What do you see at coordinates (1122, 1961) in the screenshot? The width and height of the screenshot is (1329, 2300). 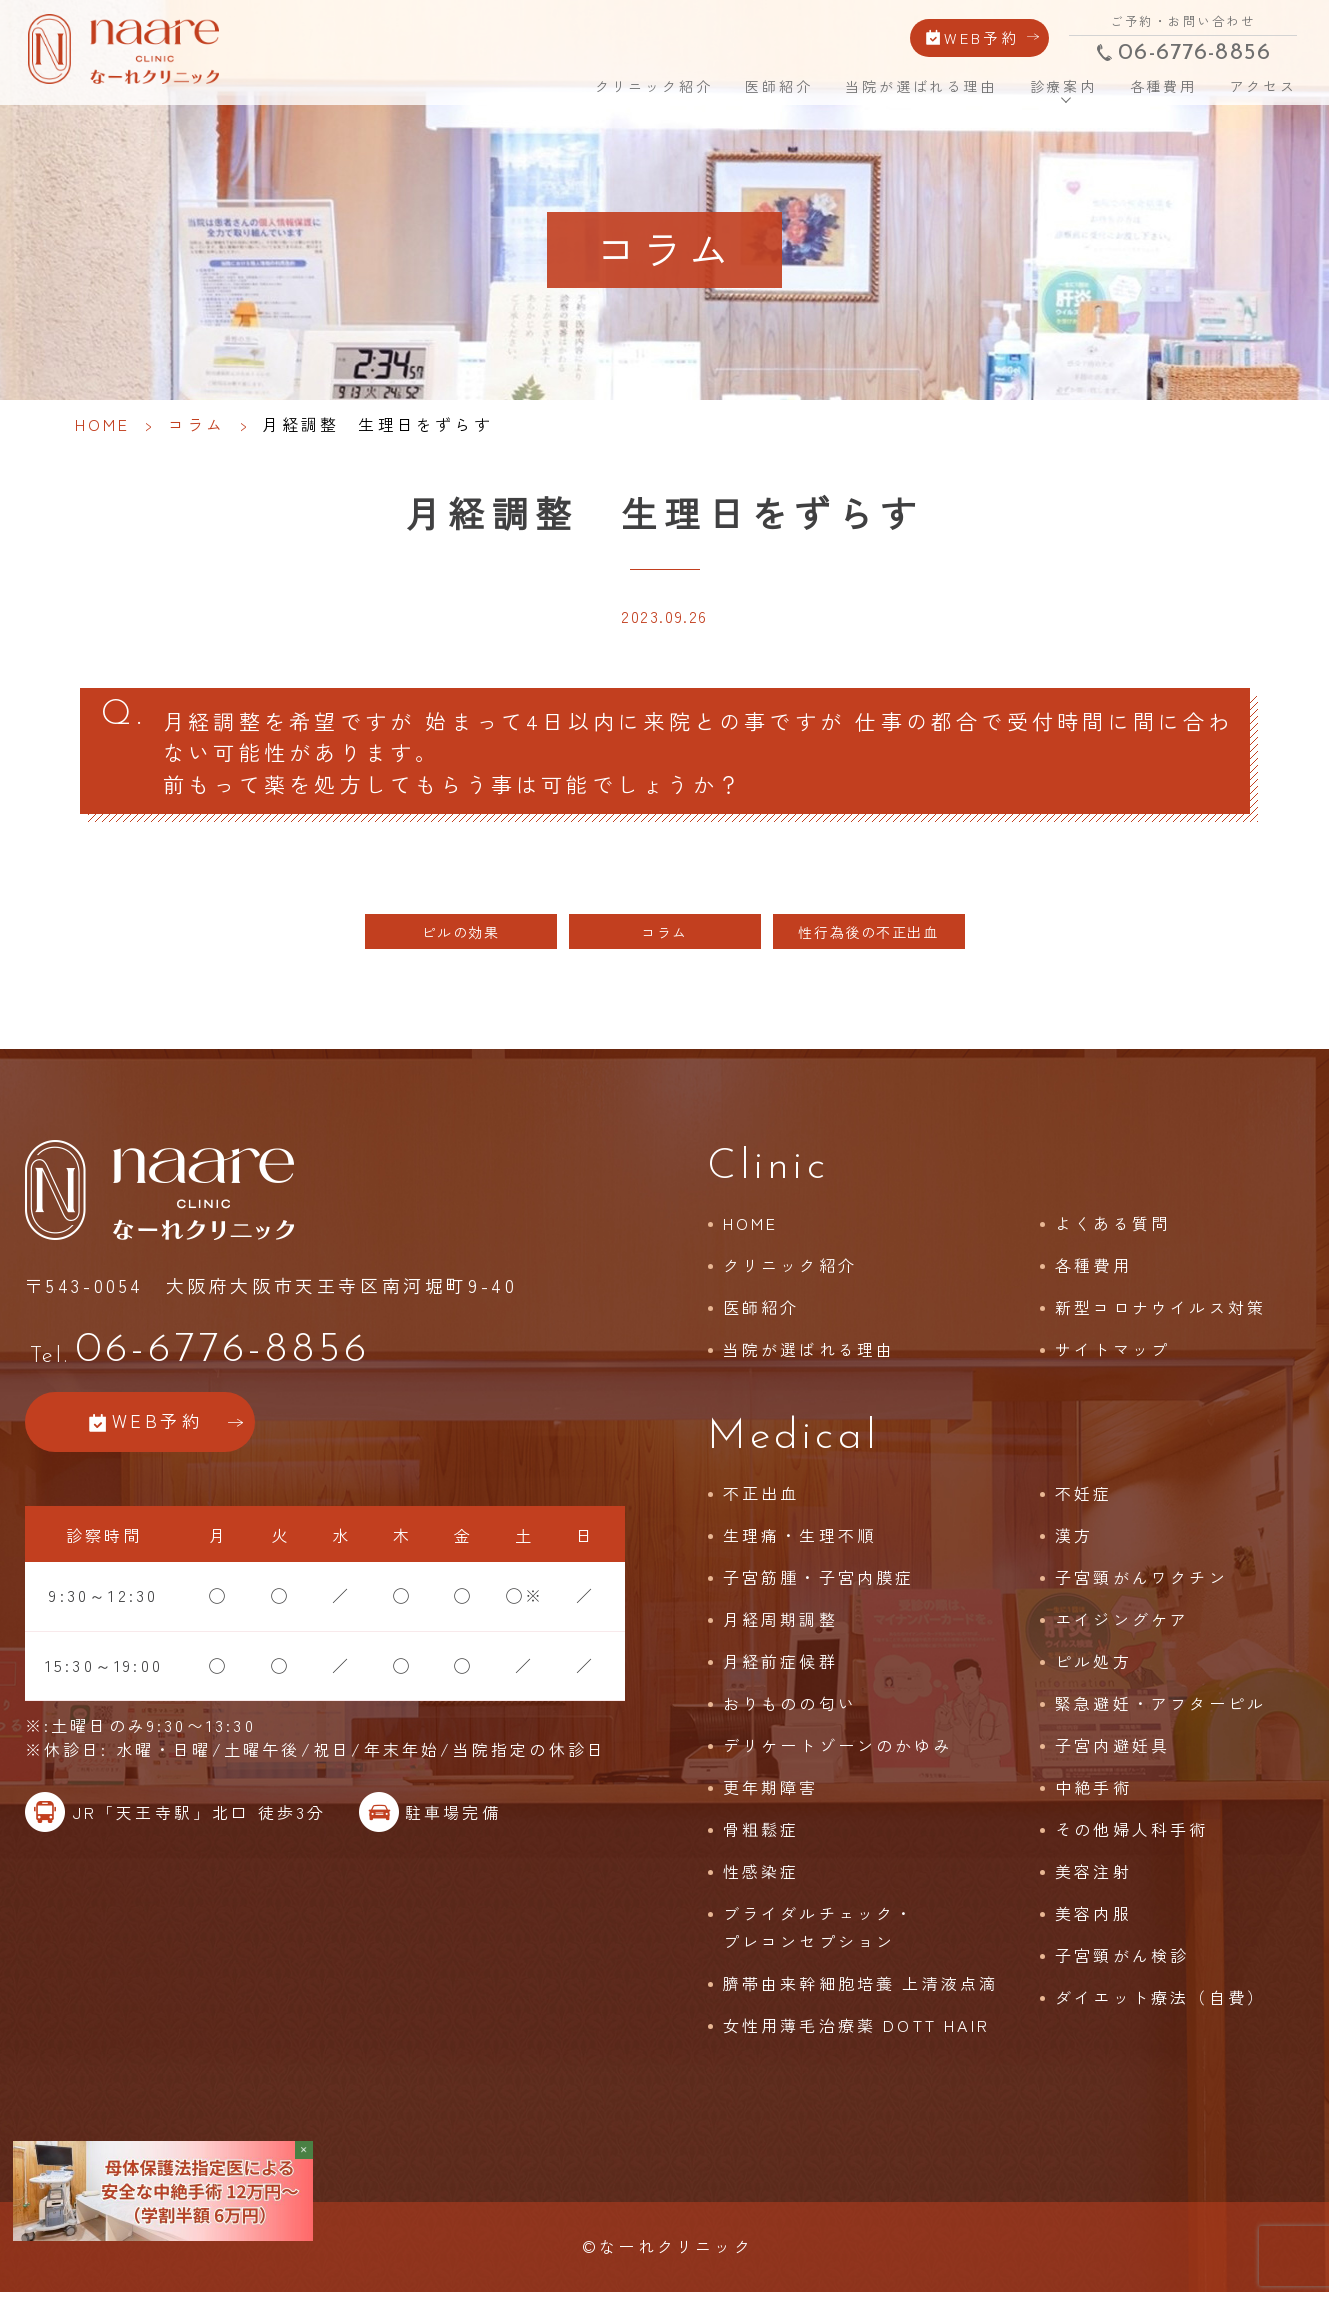 I see `子宮頸がん検診` at bounding box center [1122, 1961].